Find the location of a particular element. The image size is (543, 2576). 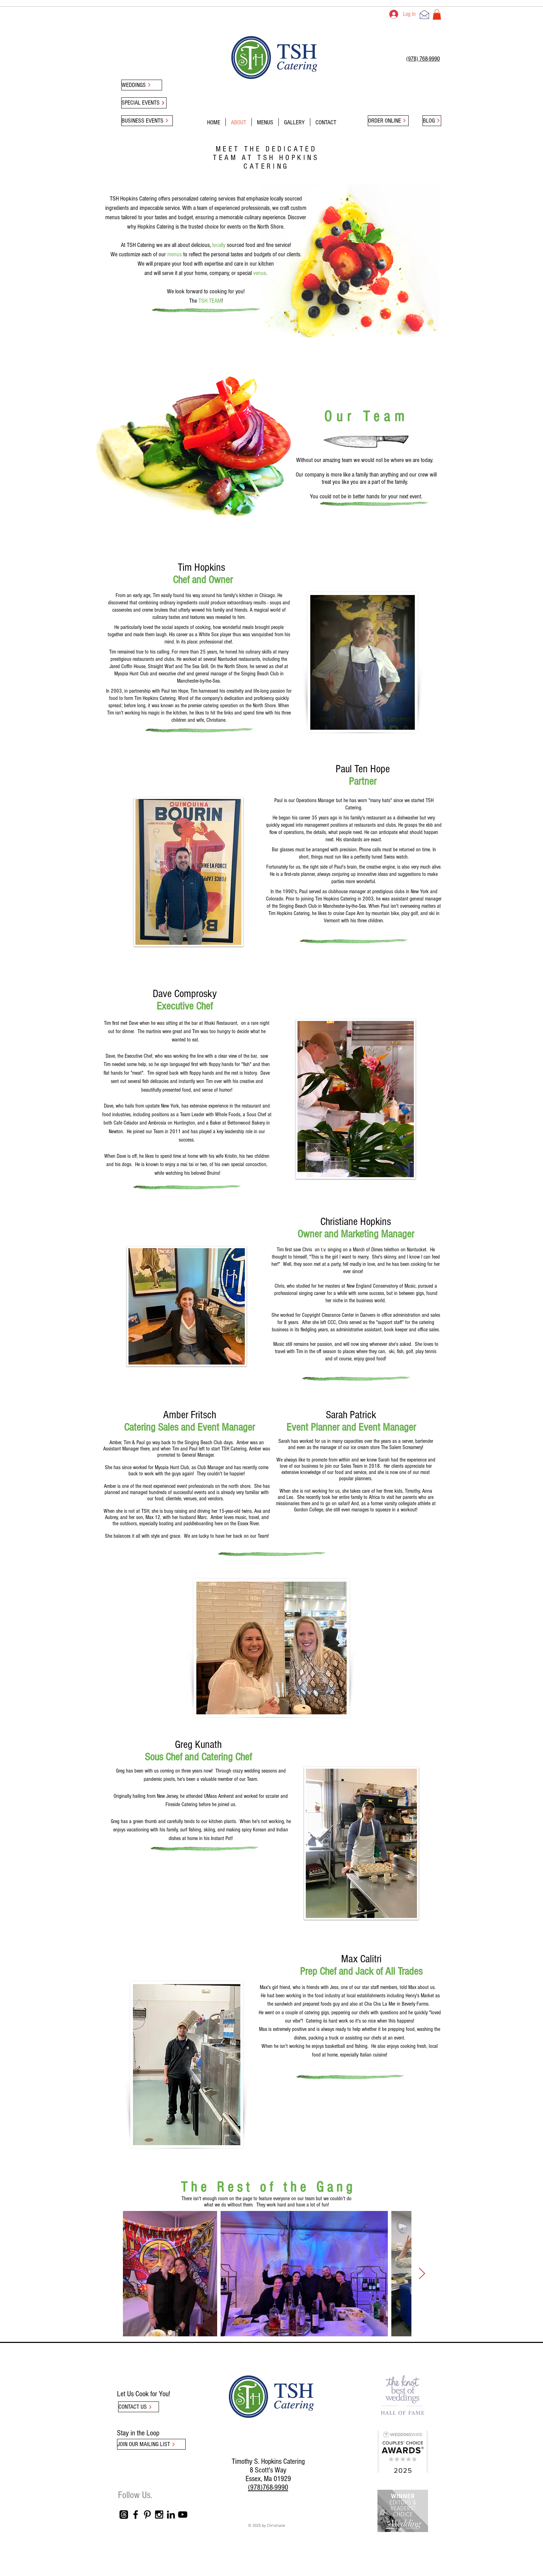

[Black LinkedIn Icon] is located at coordinates (171, 2514).